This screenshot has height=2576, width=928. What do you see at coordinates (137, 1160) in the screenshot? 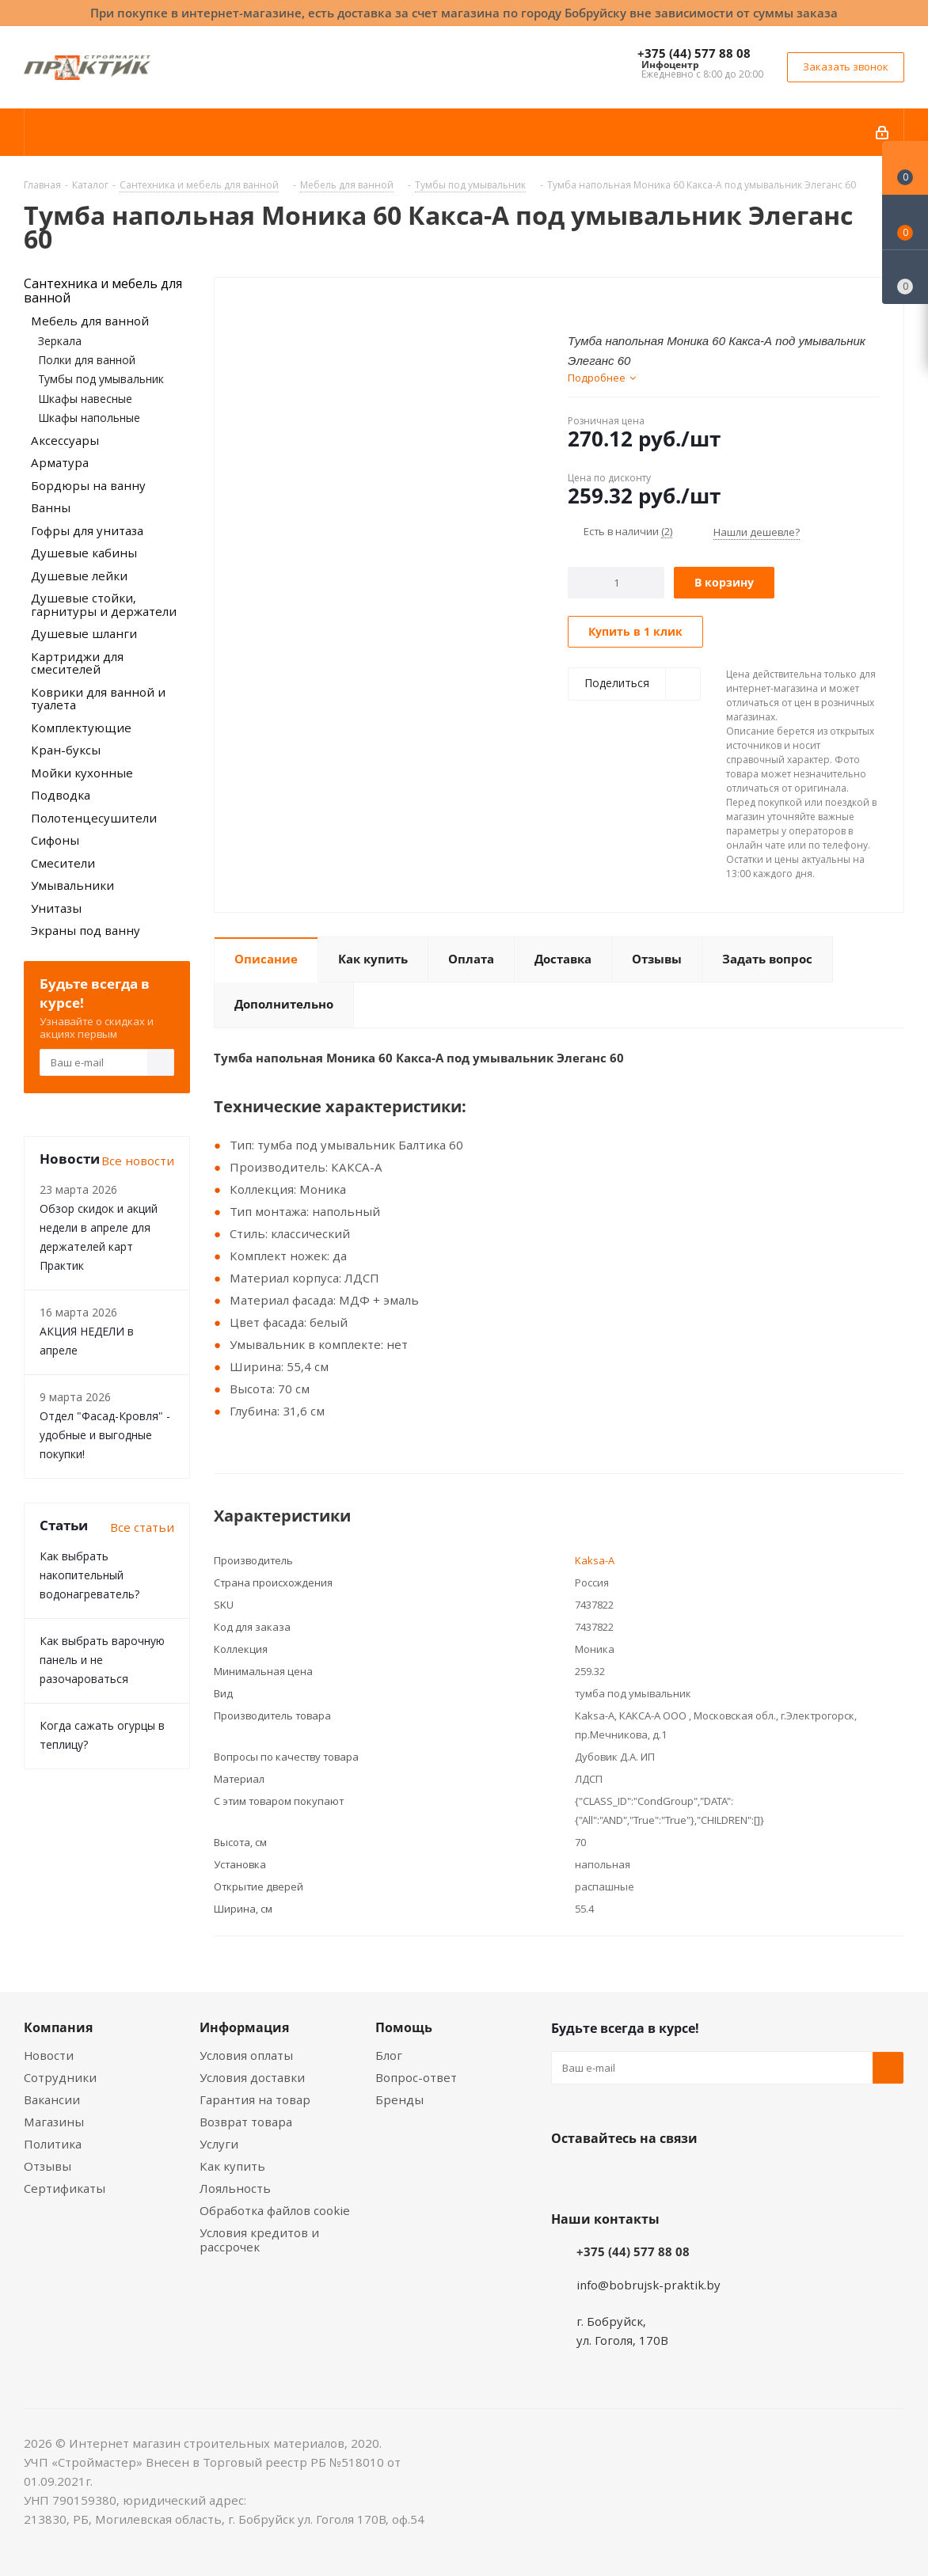
I see `Все новости` at bounding box center [137, 1160].